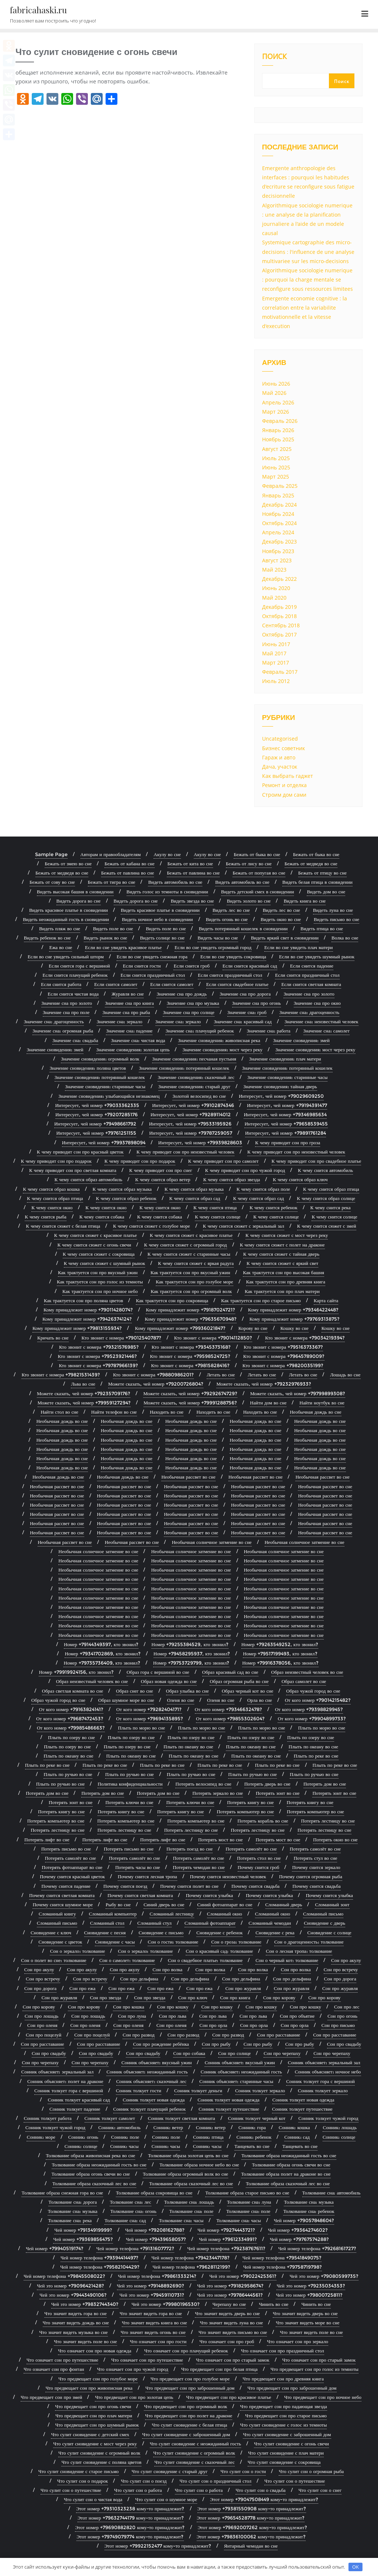  I want to click on Что значит видеть море во сне, so click(307, 2322).